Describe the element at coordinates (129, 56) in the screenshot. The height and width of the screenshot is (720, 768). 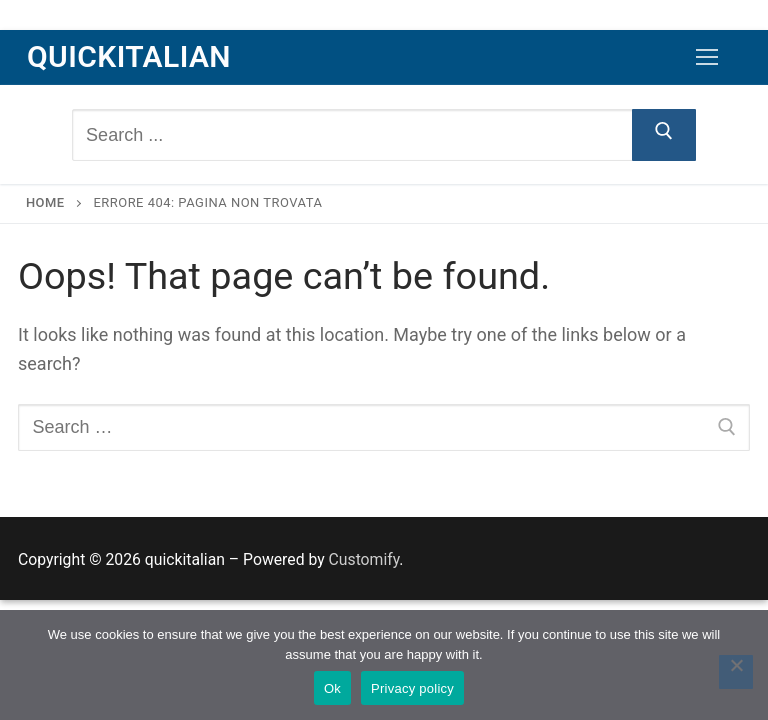
I see `quickitalian` at that location.